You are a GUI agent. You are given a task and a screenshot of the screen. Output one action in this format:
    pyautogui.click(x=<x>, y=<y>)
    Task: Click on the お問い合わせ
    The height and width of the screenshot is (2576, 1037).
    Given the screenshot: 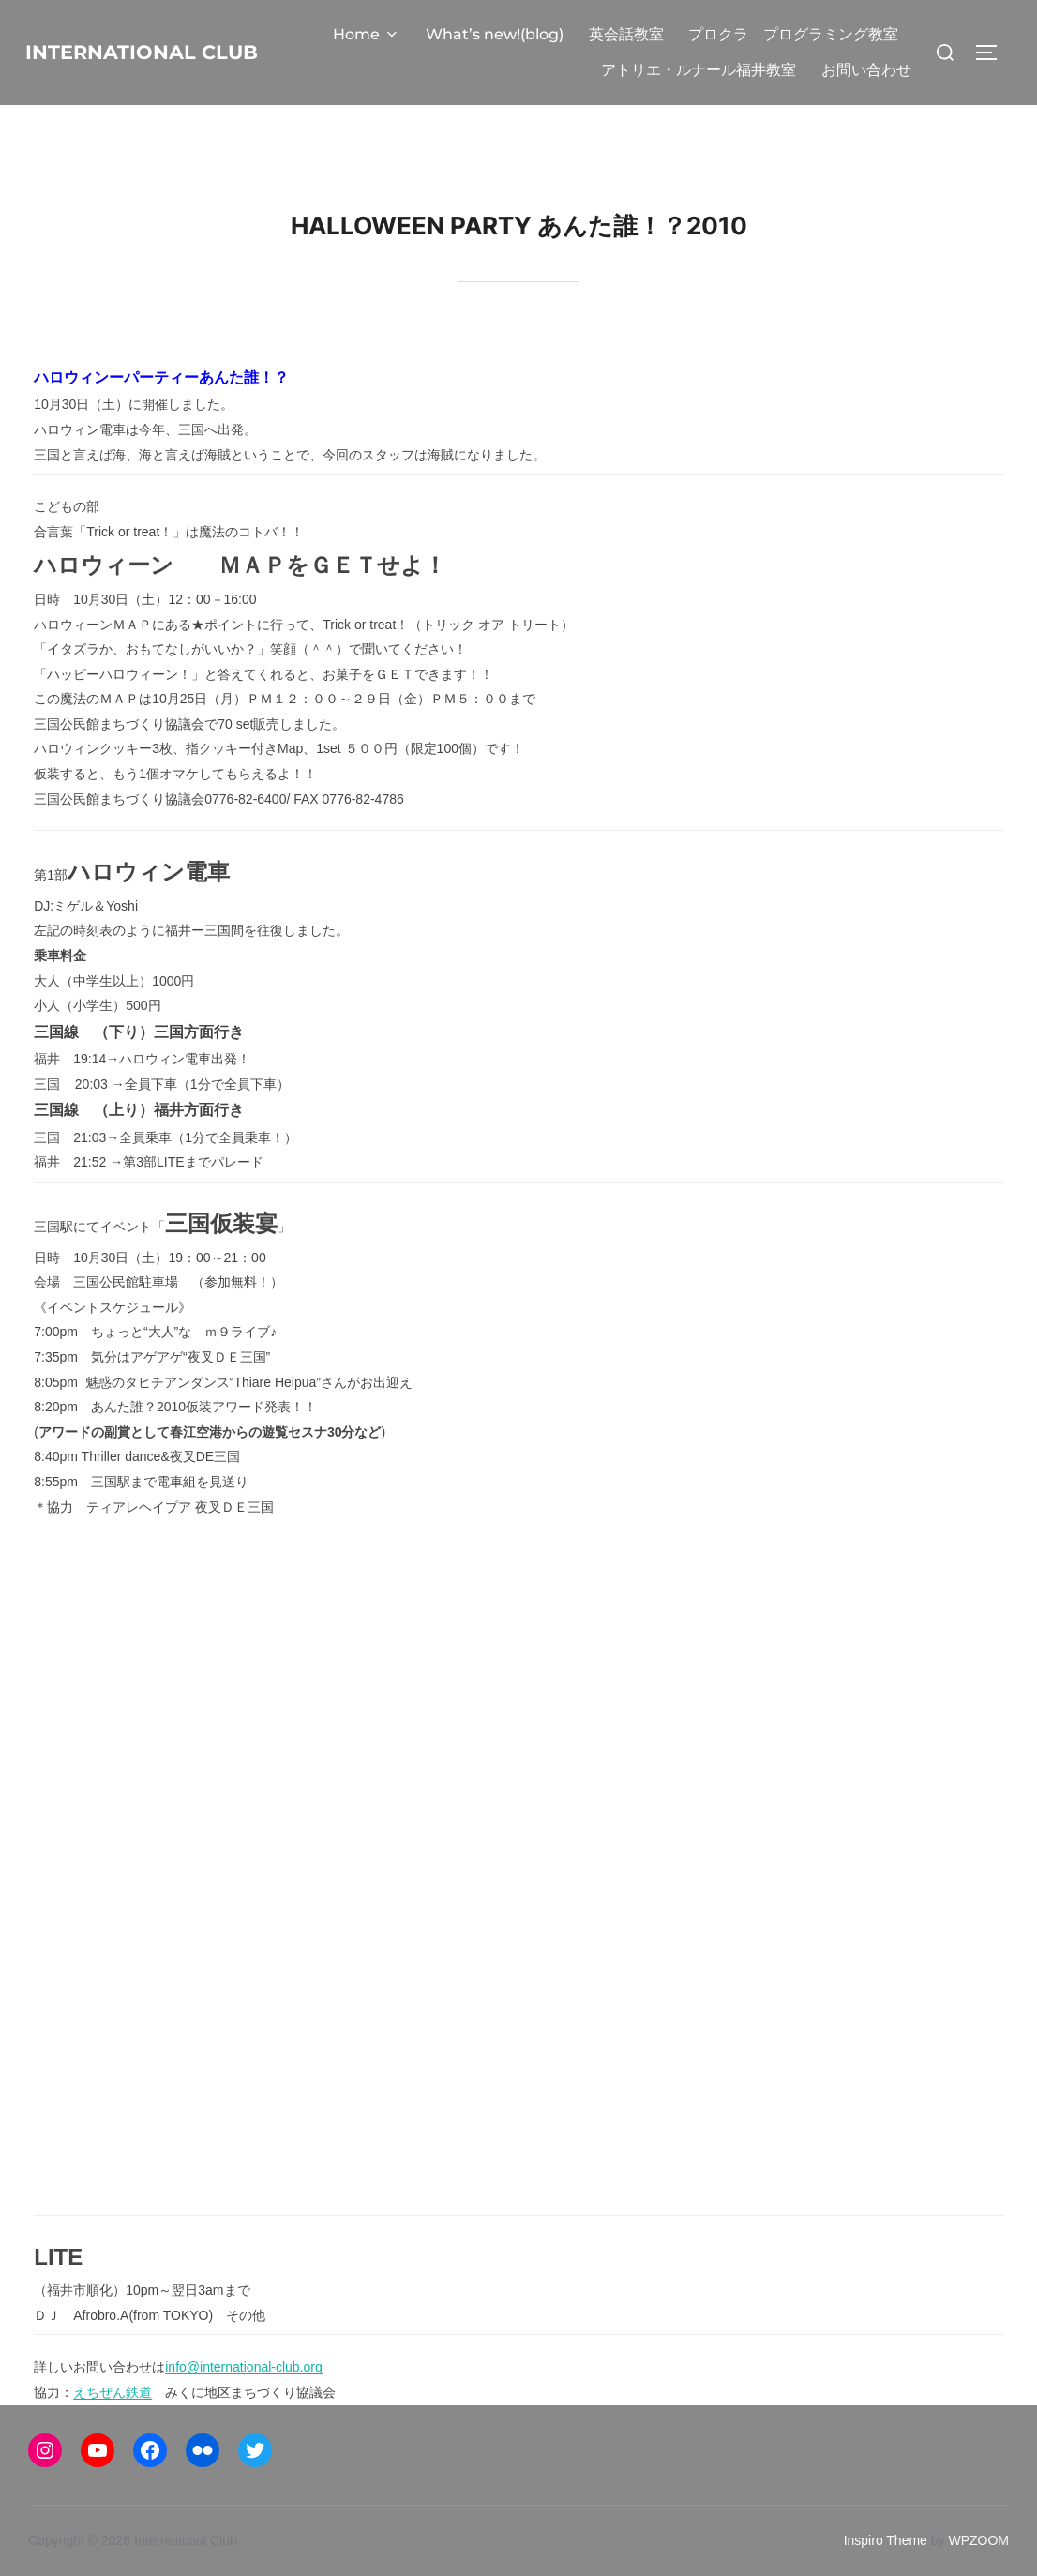 What is the action you would take?
    pyautogui.click(x=866, y=70)
    